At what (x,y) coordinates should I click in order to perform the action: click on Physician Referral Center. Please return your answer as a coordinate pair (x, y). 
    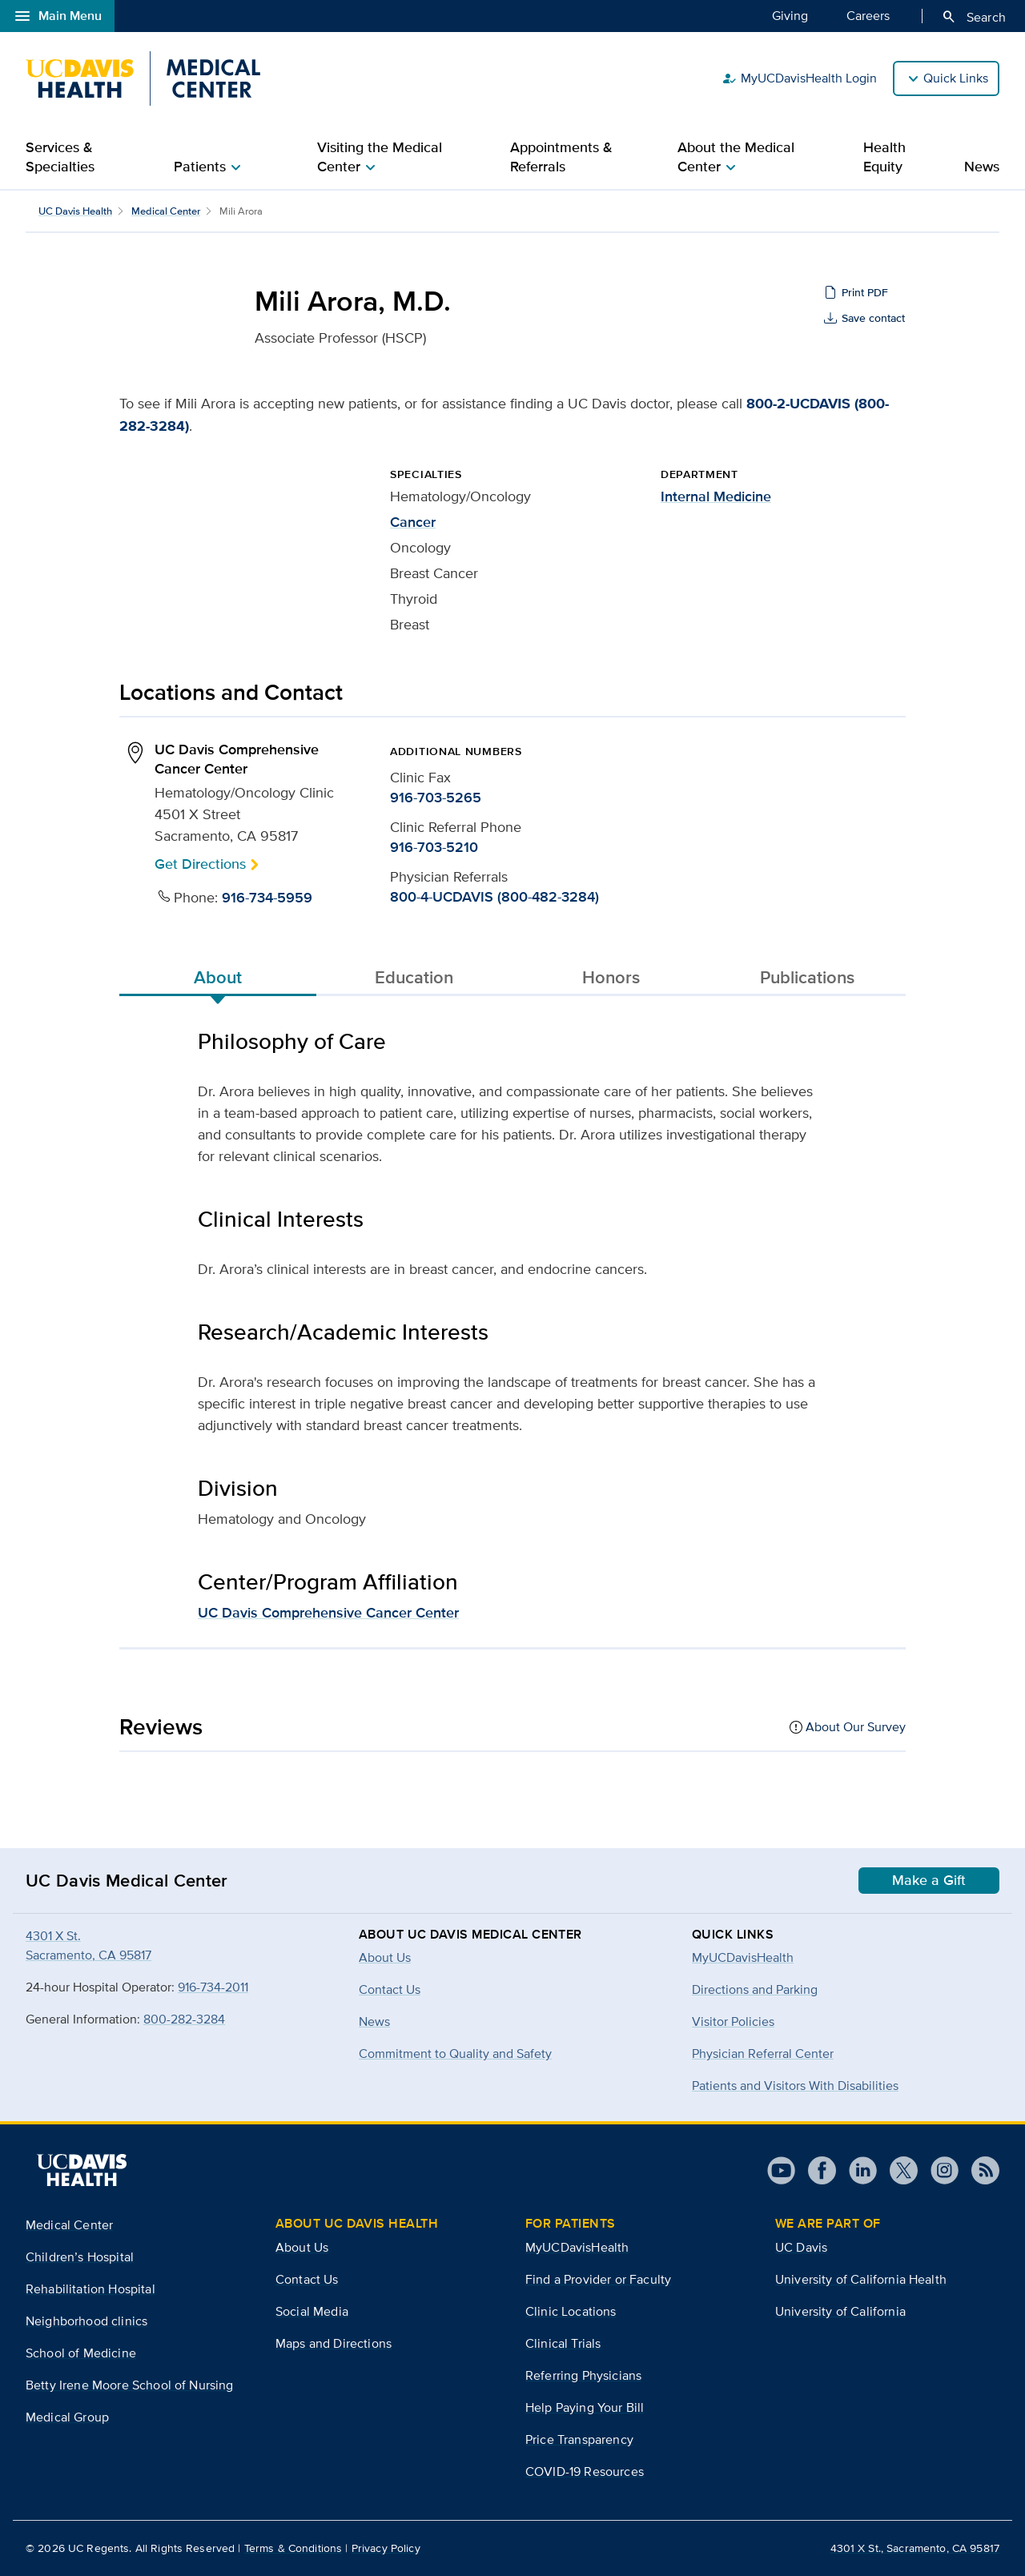
    Looking at the image, I should click on (763, 2053).